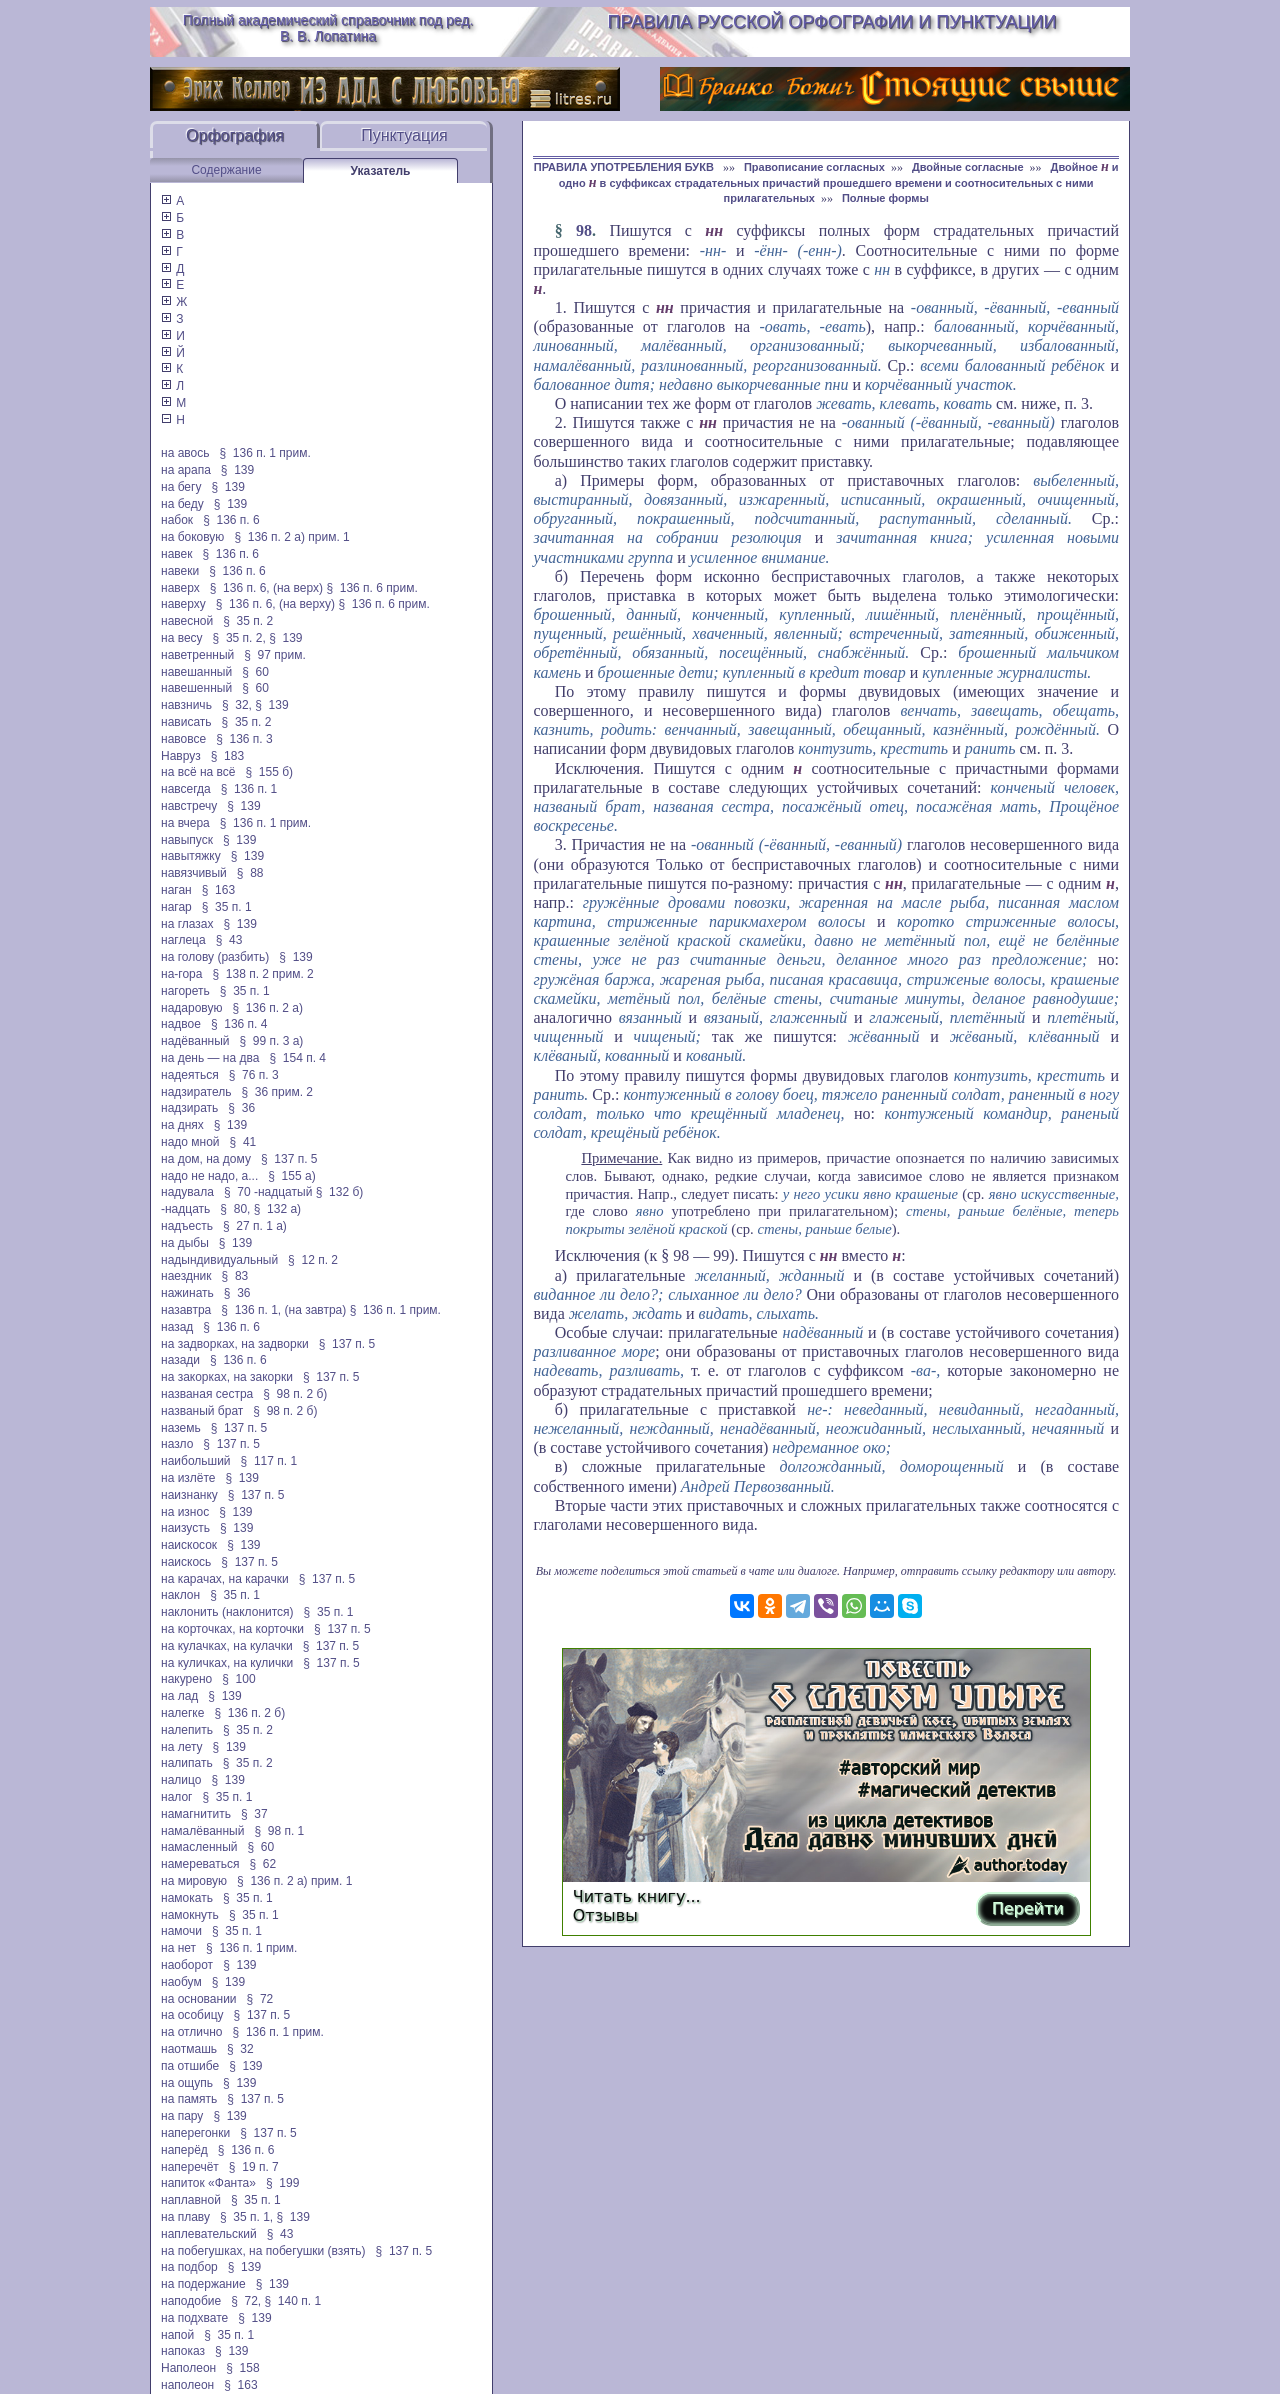  Describe the element at coordinates (832, 22) in the screenshot. I see `Правила русской орфографии и пунктуации` at that location.